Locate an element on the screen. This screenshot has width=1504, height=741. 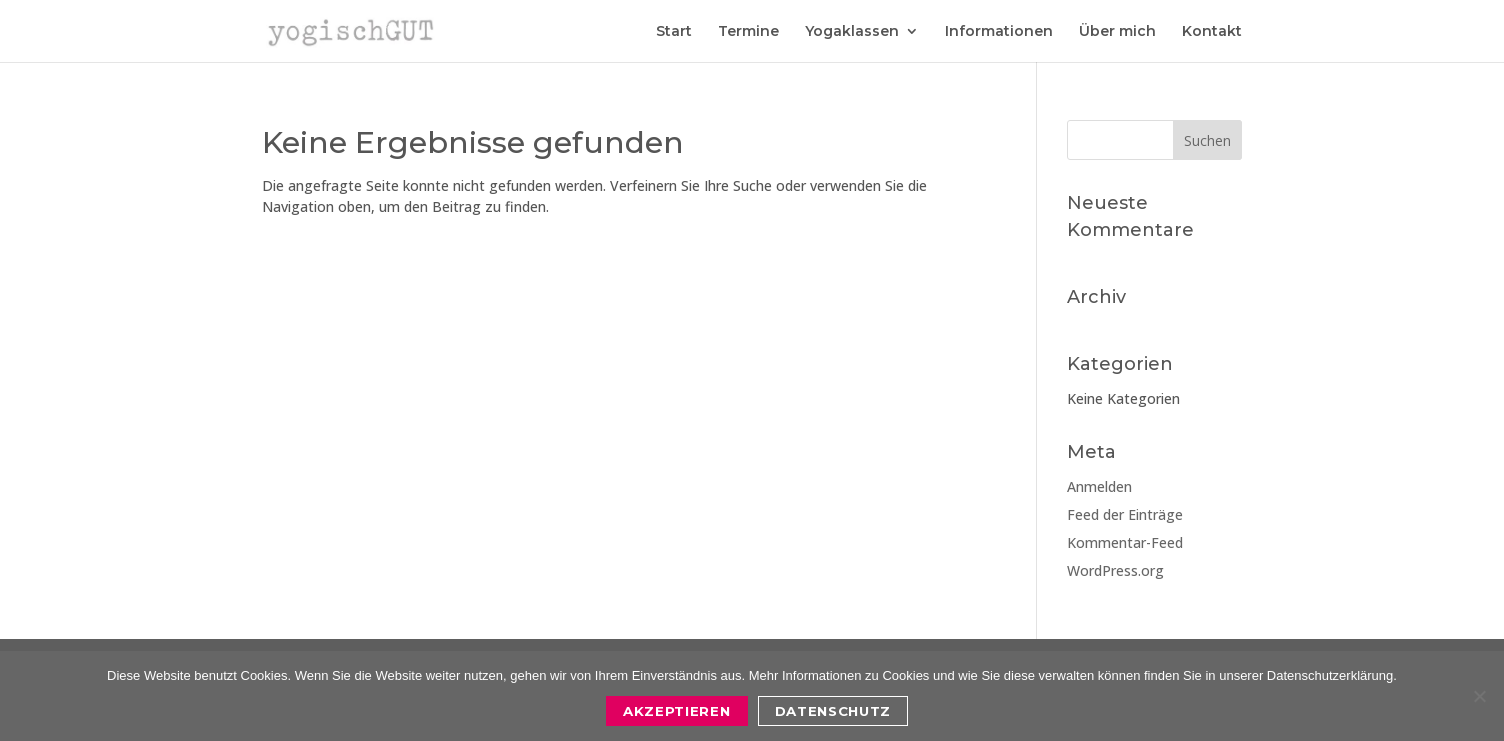
Yogaklassen is located at coordinates (852, 32).